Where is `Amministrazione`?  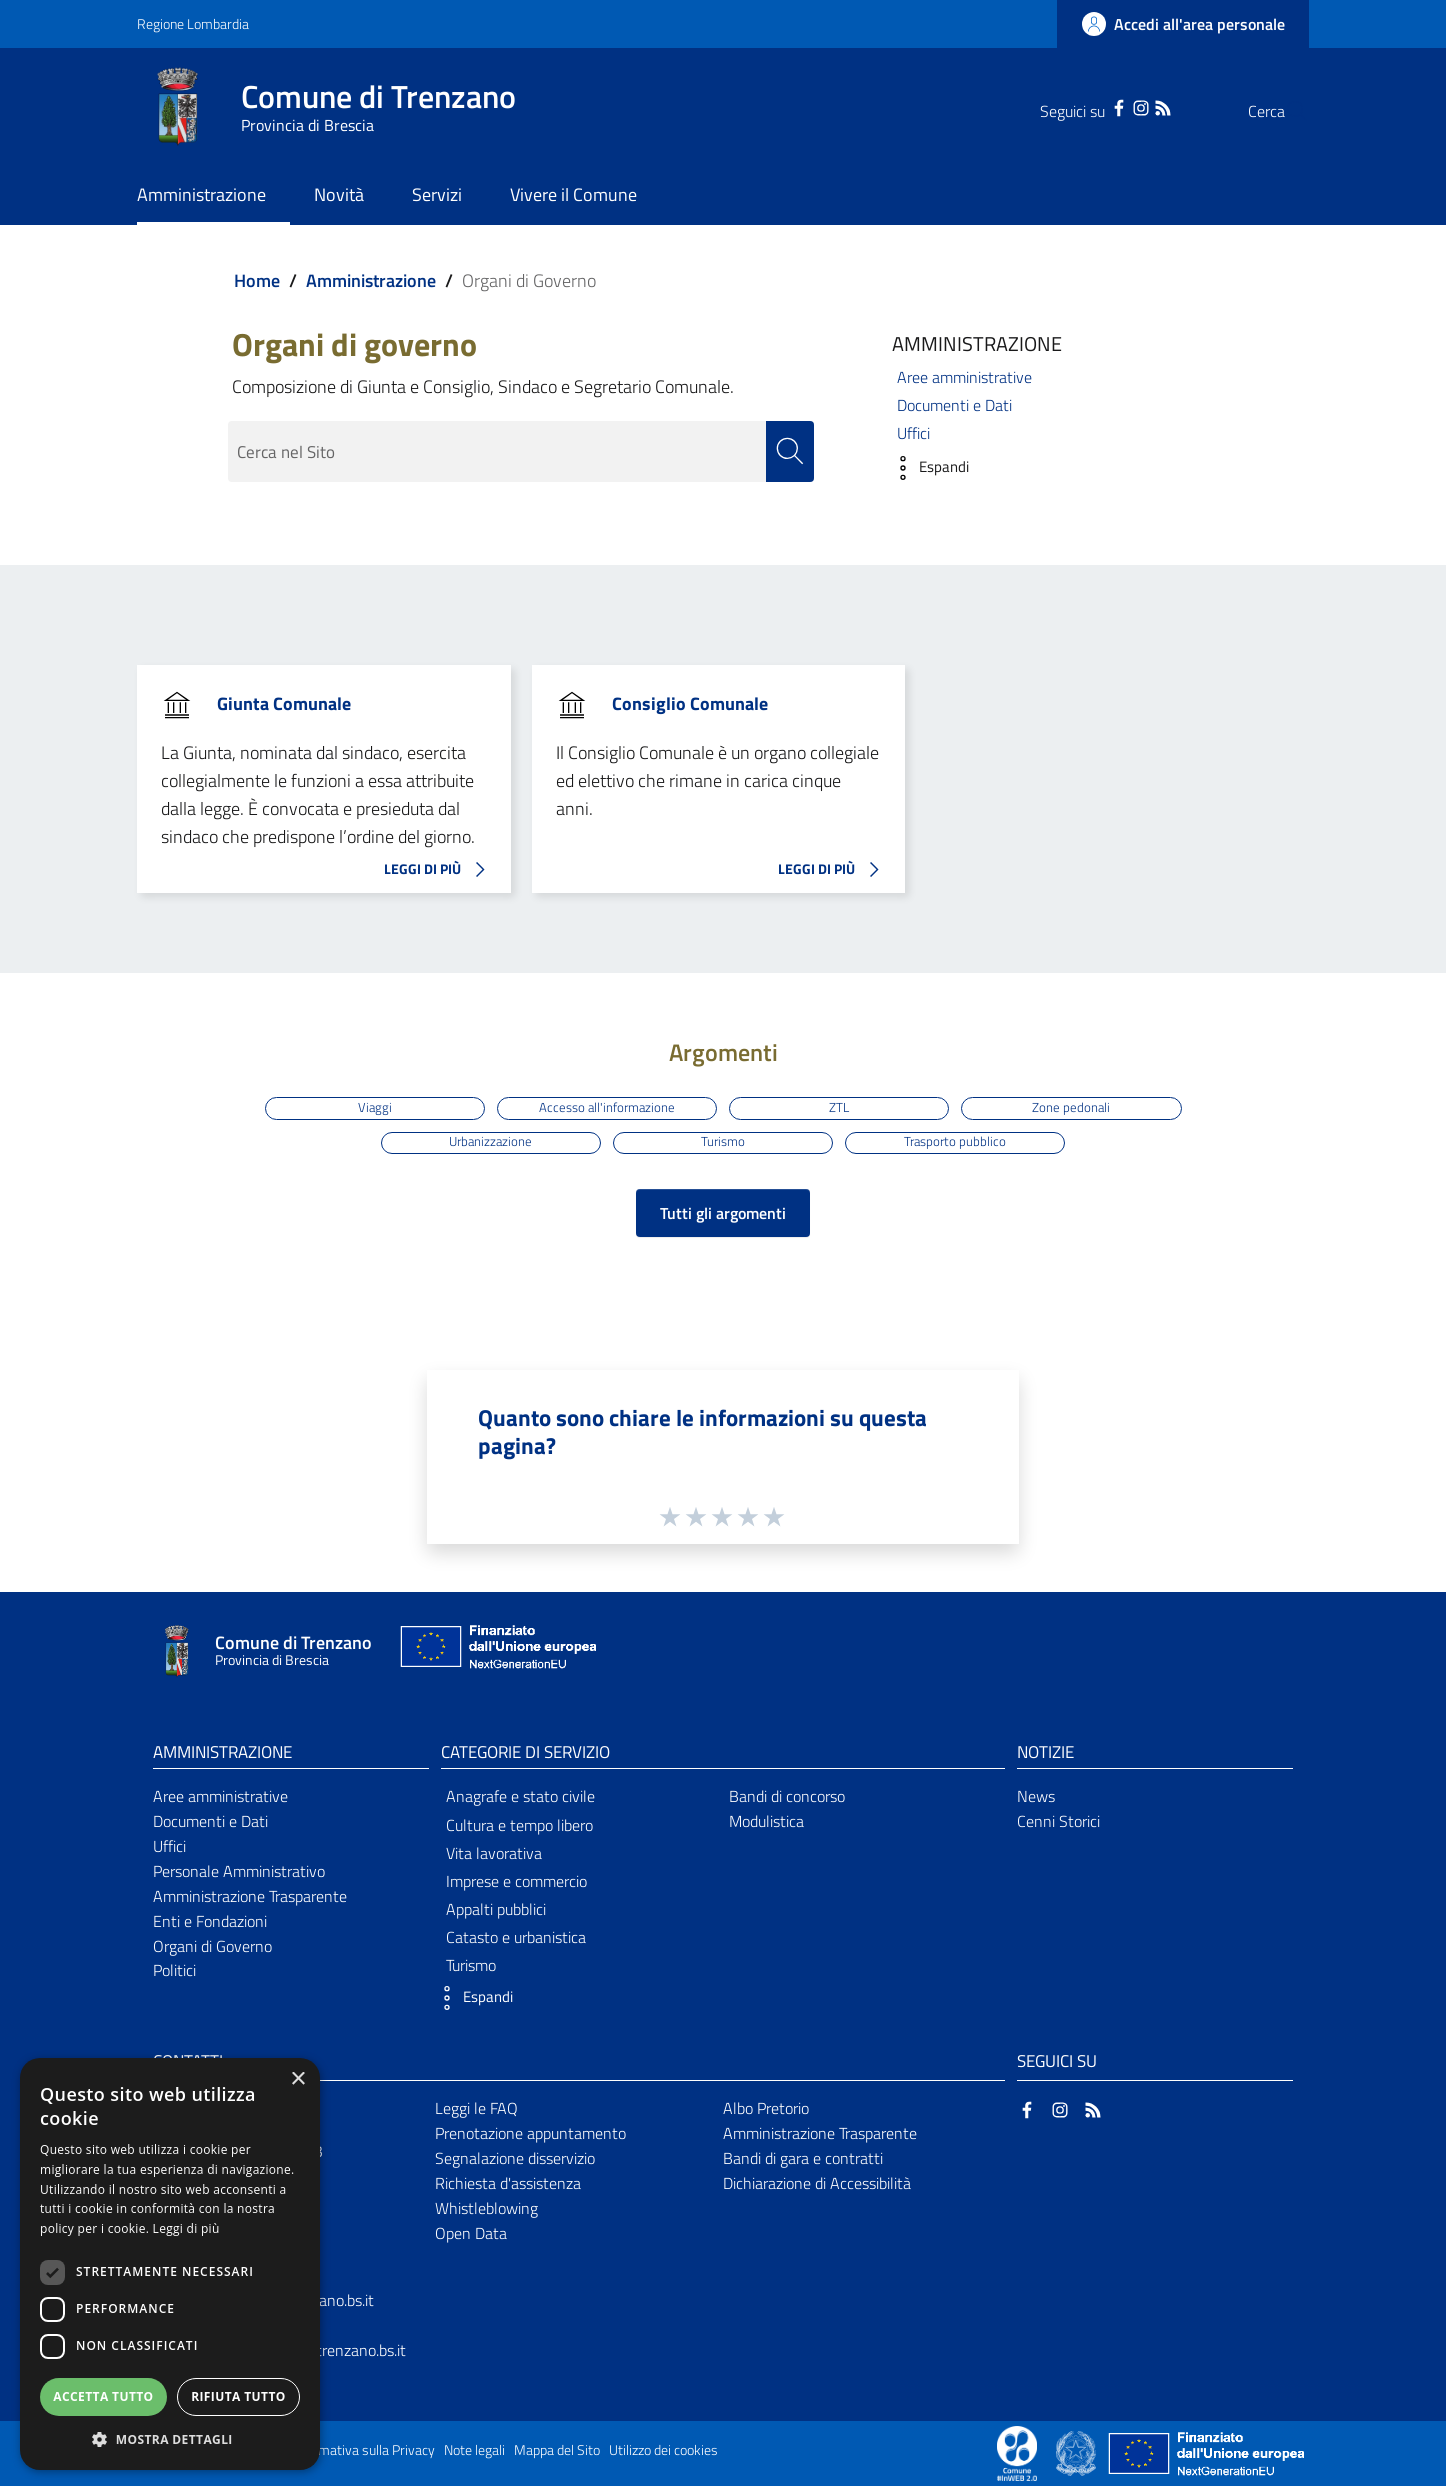 Amministrazione is located at coordinates (371, 280).